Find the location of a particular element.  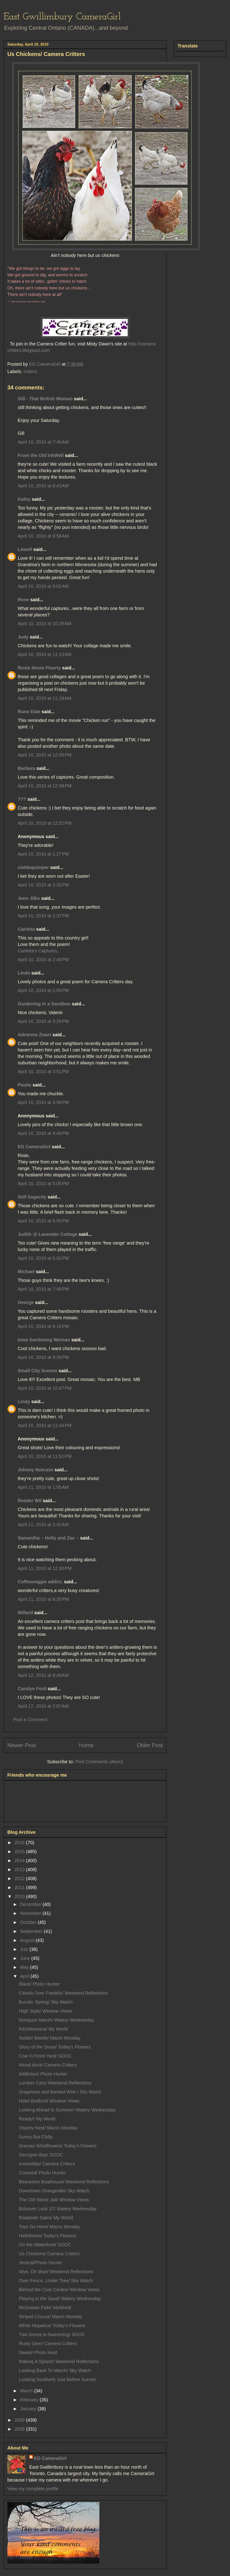

December is located at coordinates (31, 1904).